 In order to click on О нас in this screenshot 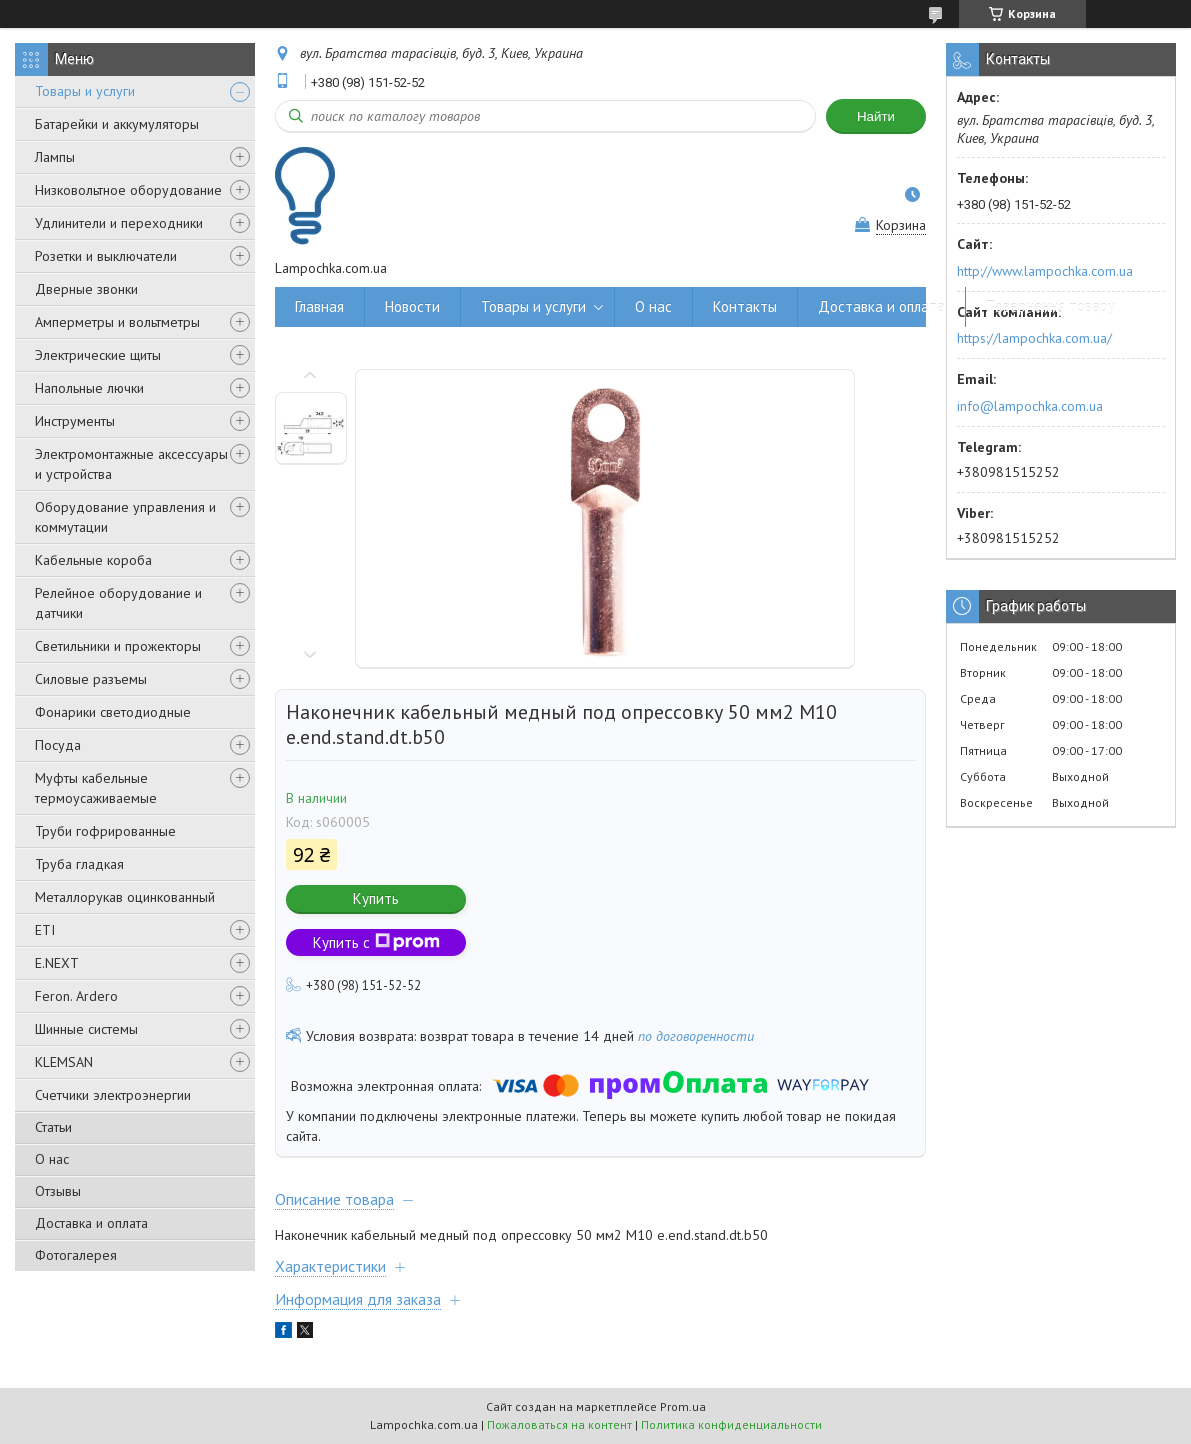, I will do `click(52, 1159)`.